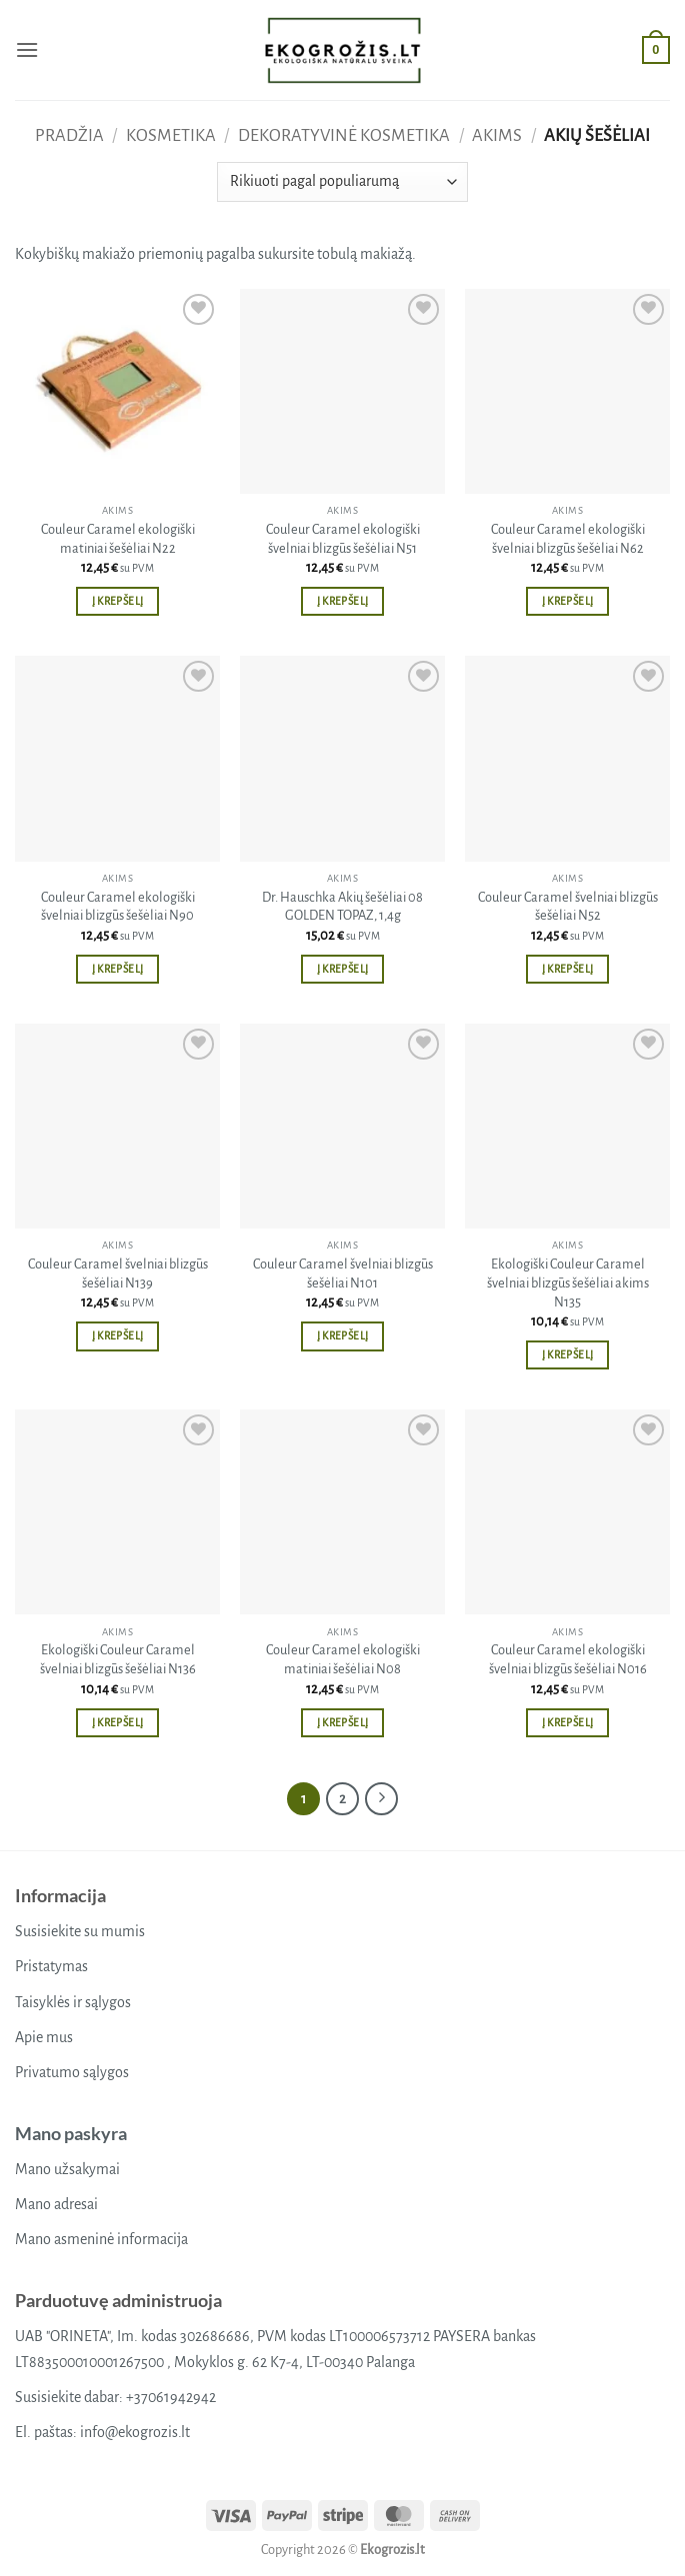  What do you see at coordinates (69, 135) in the screenshot?
I see `Pradžia` at bounding box center [69, 135].